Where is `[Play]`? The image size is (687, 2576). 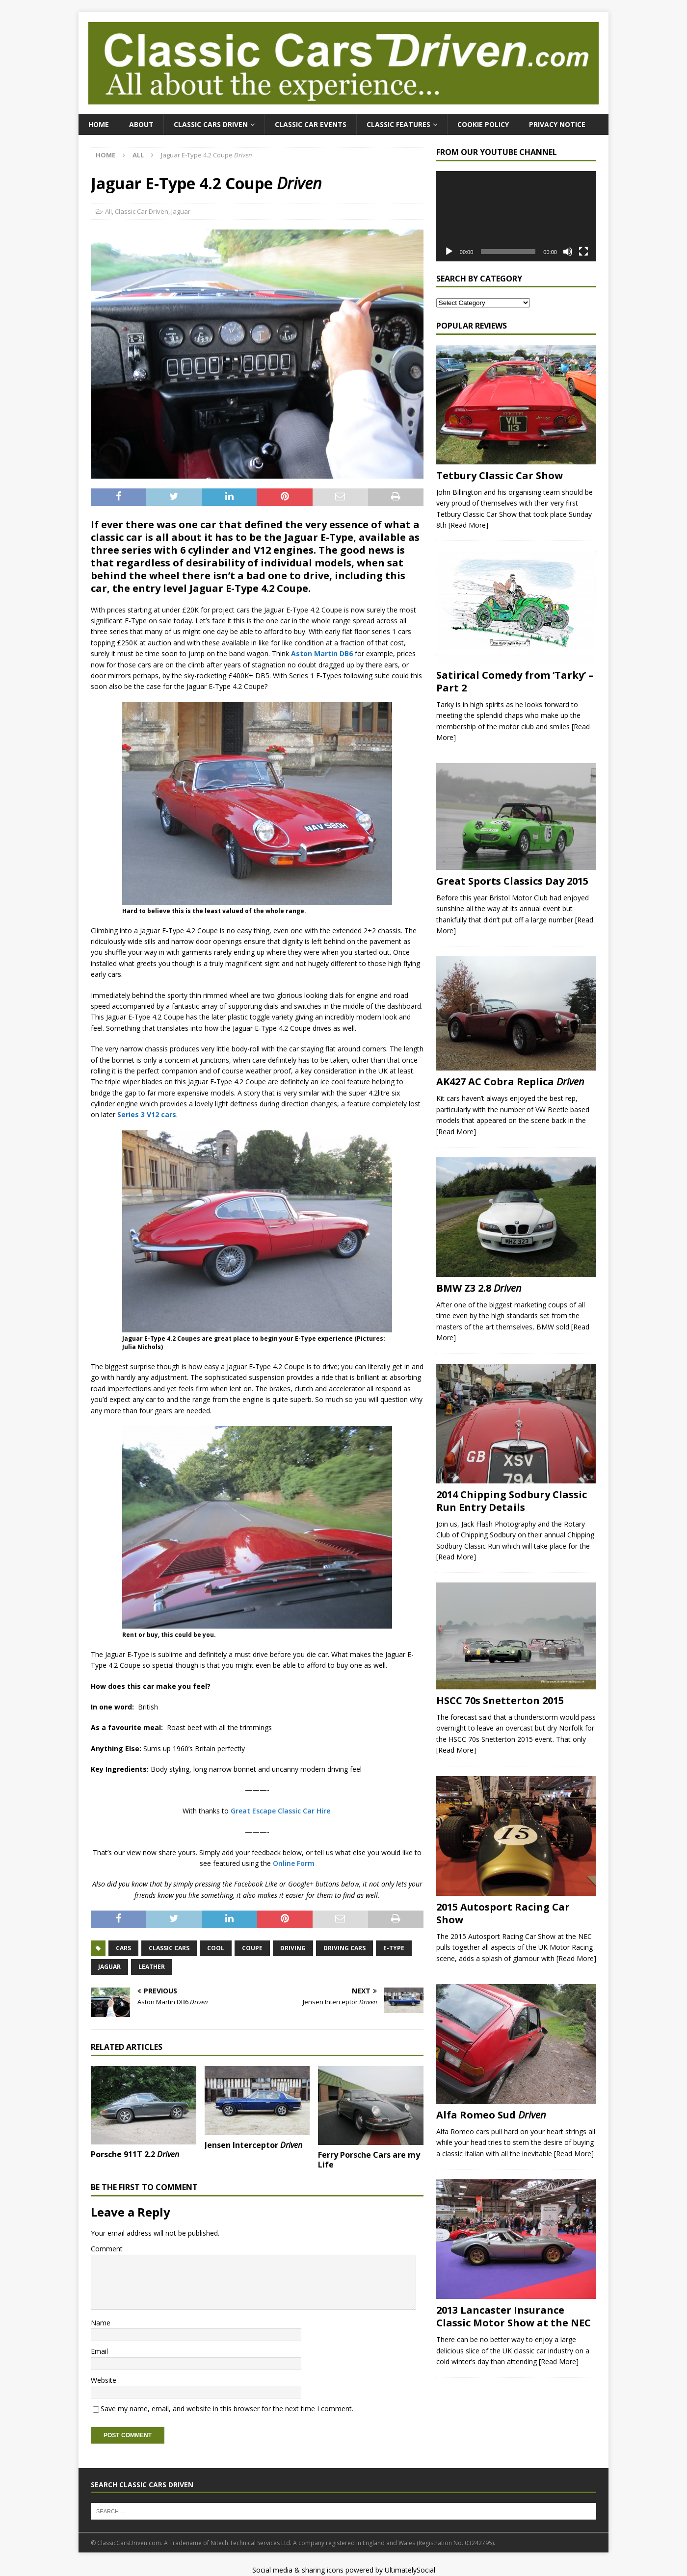 [Play] is located at coordinates (449, 251).